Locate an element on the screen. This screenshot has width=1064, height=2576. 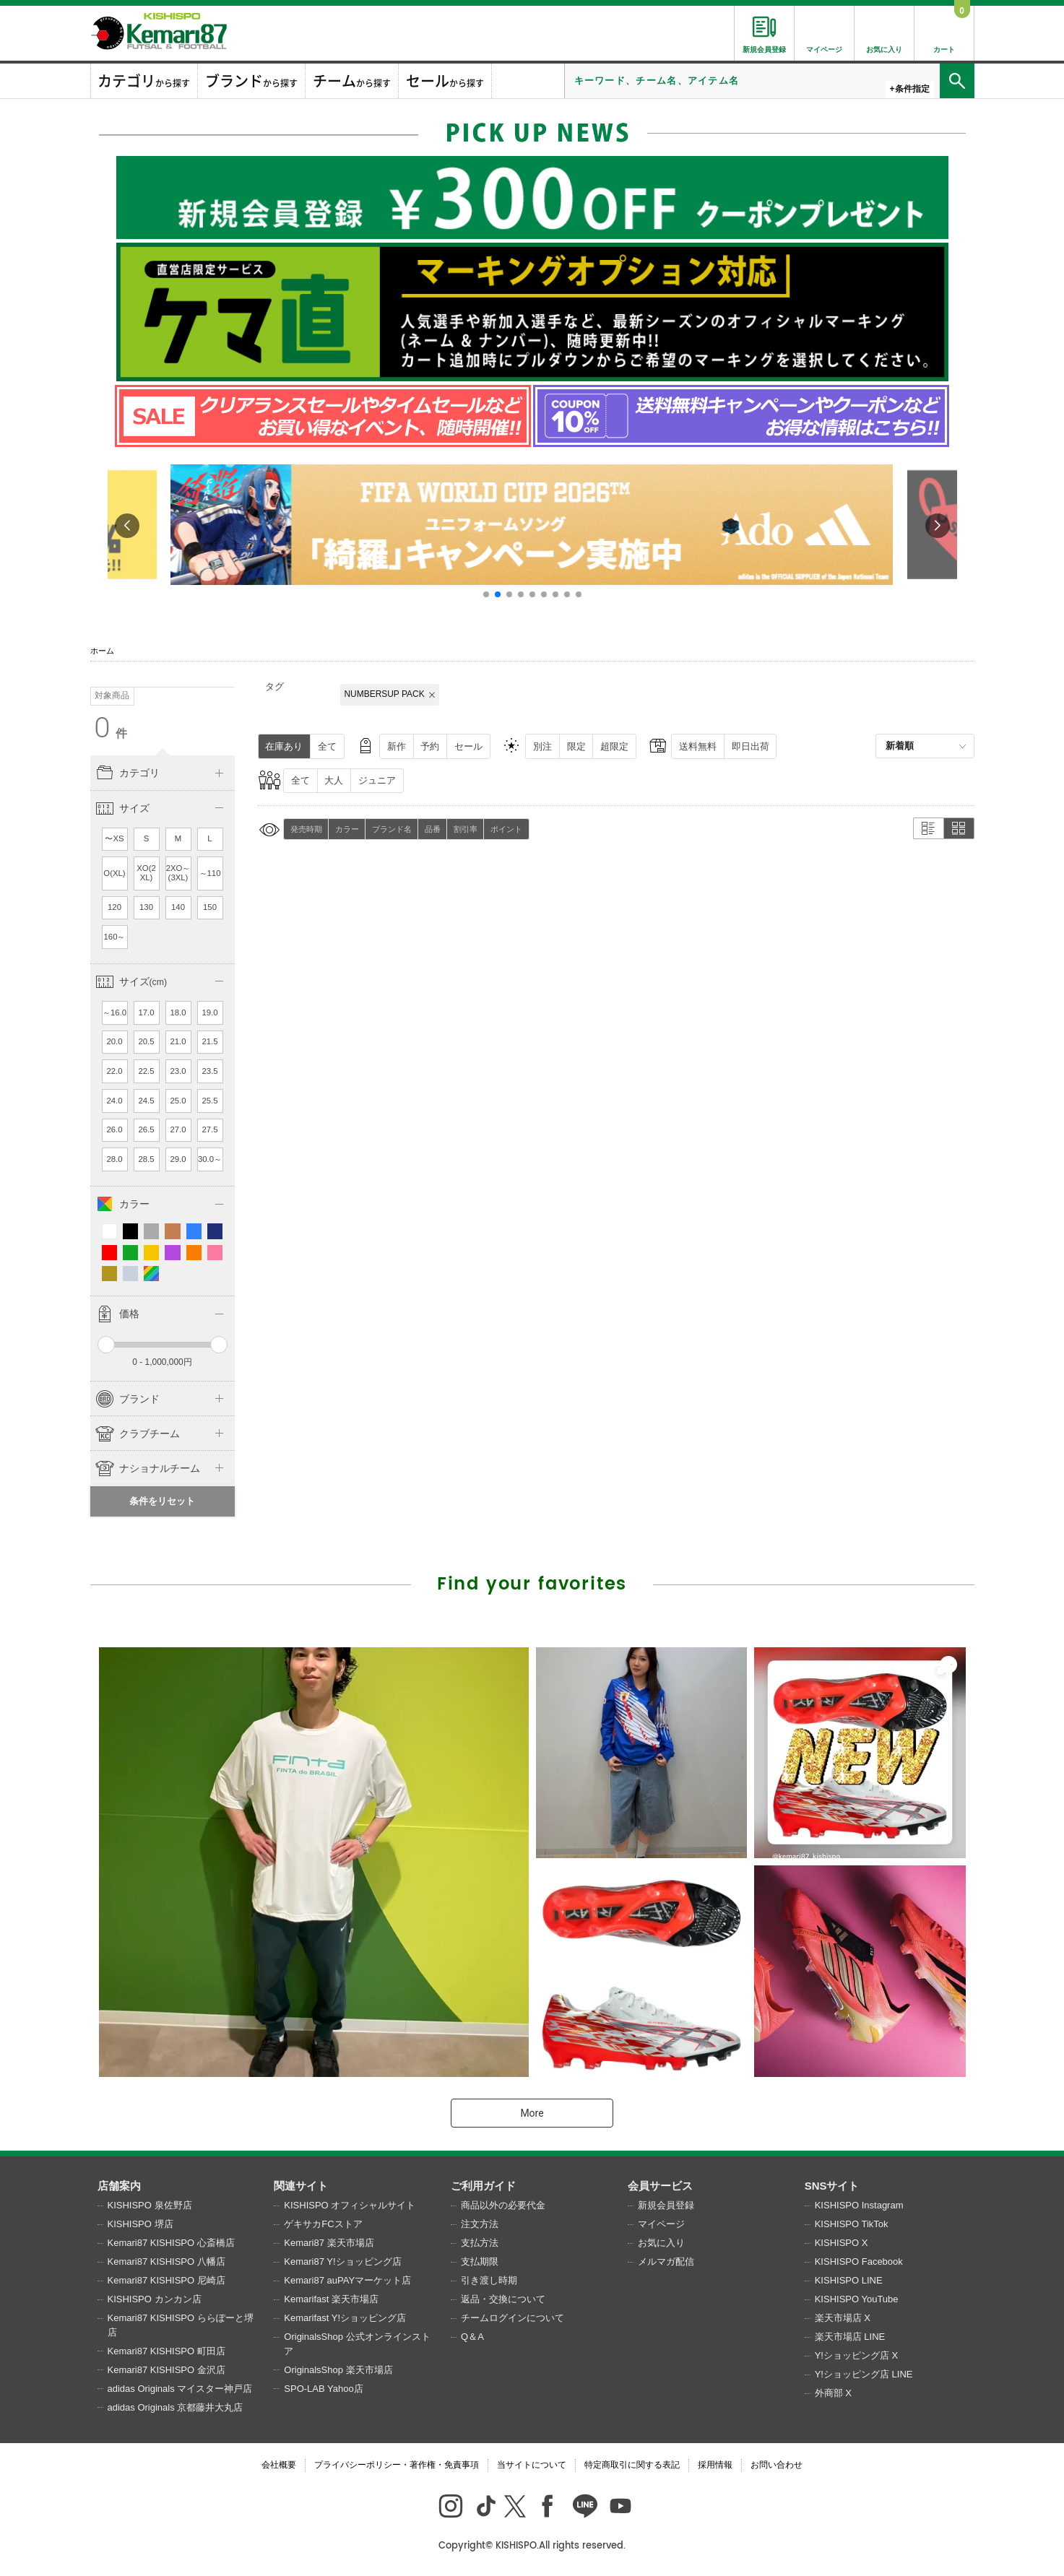
ゲキサカFCストア is located at coordinates (323, 2224).